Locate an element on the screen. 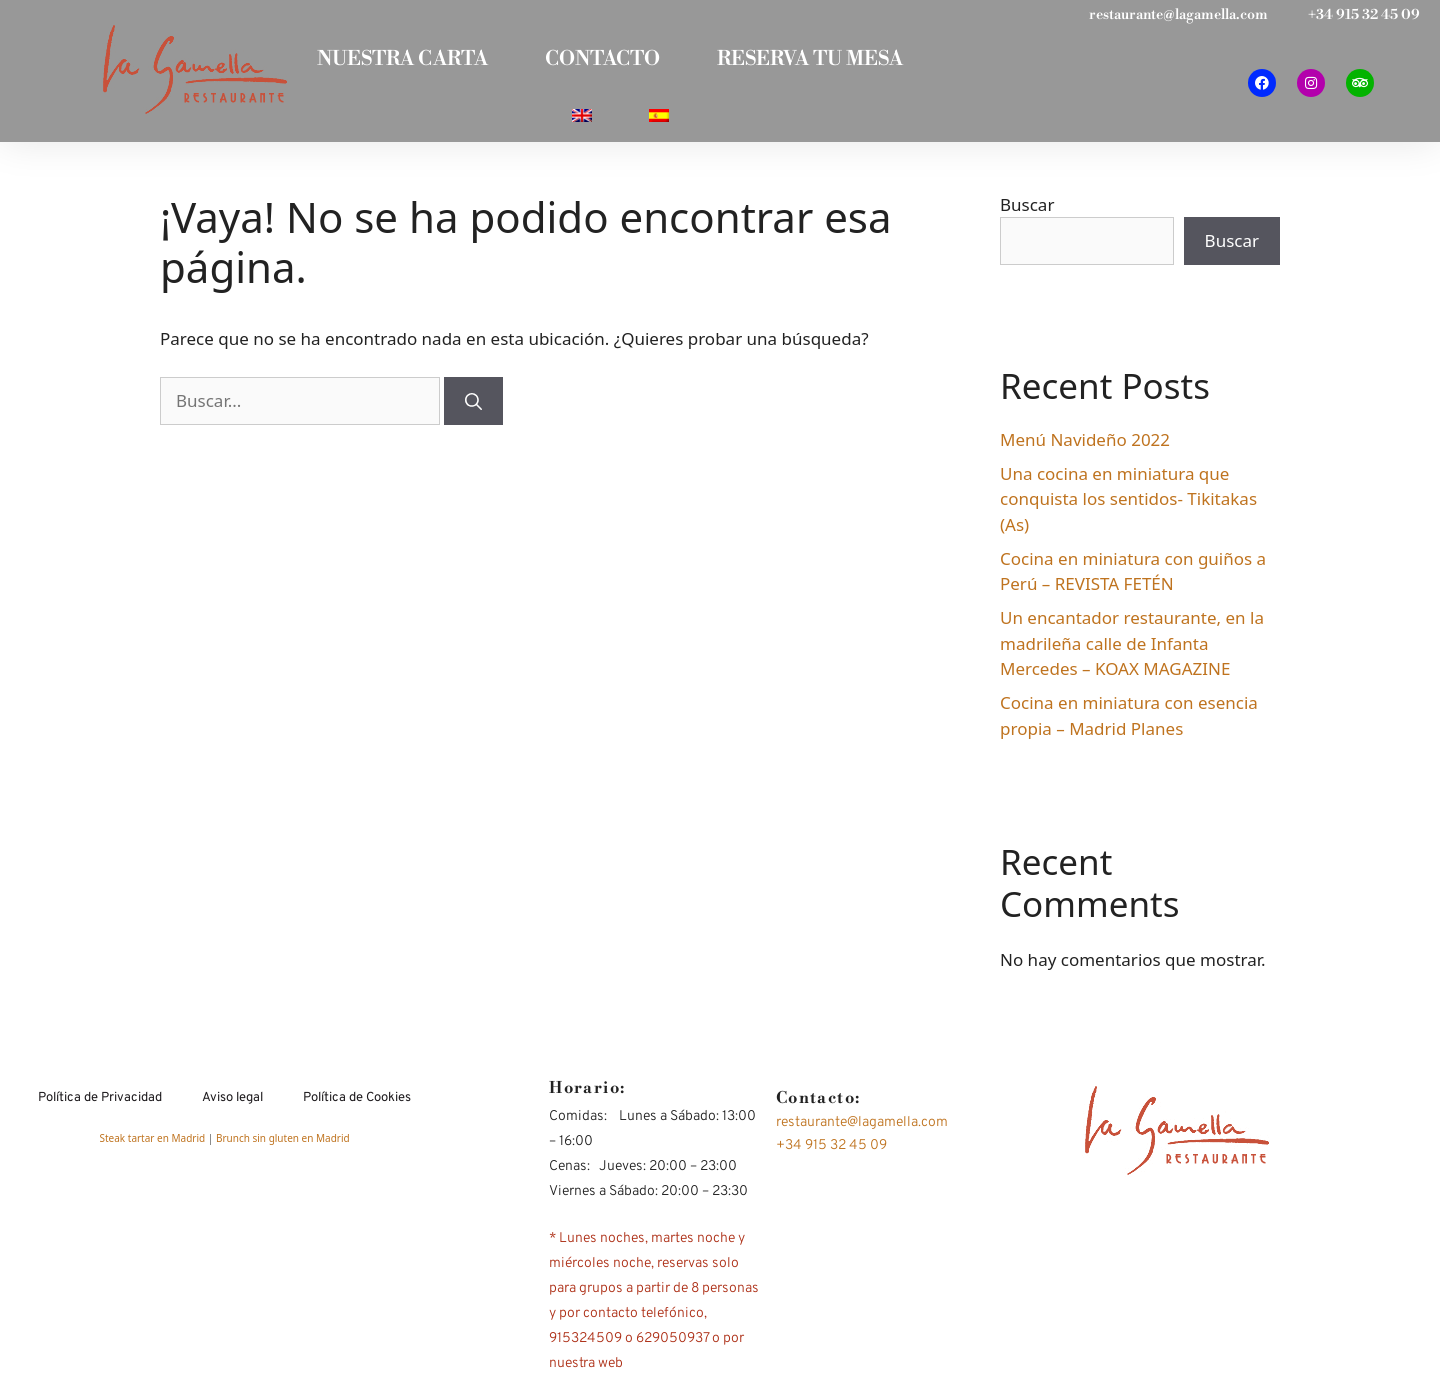 This screenshot has width=1440, height=1389. Una cocina en miniatura que conquista los sentidos- Tikitakas (As) is located at coordinates (1128, 504).